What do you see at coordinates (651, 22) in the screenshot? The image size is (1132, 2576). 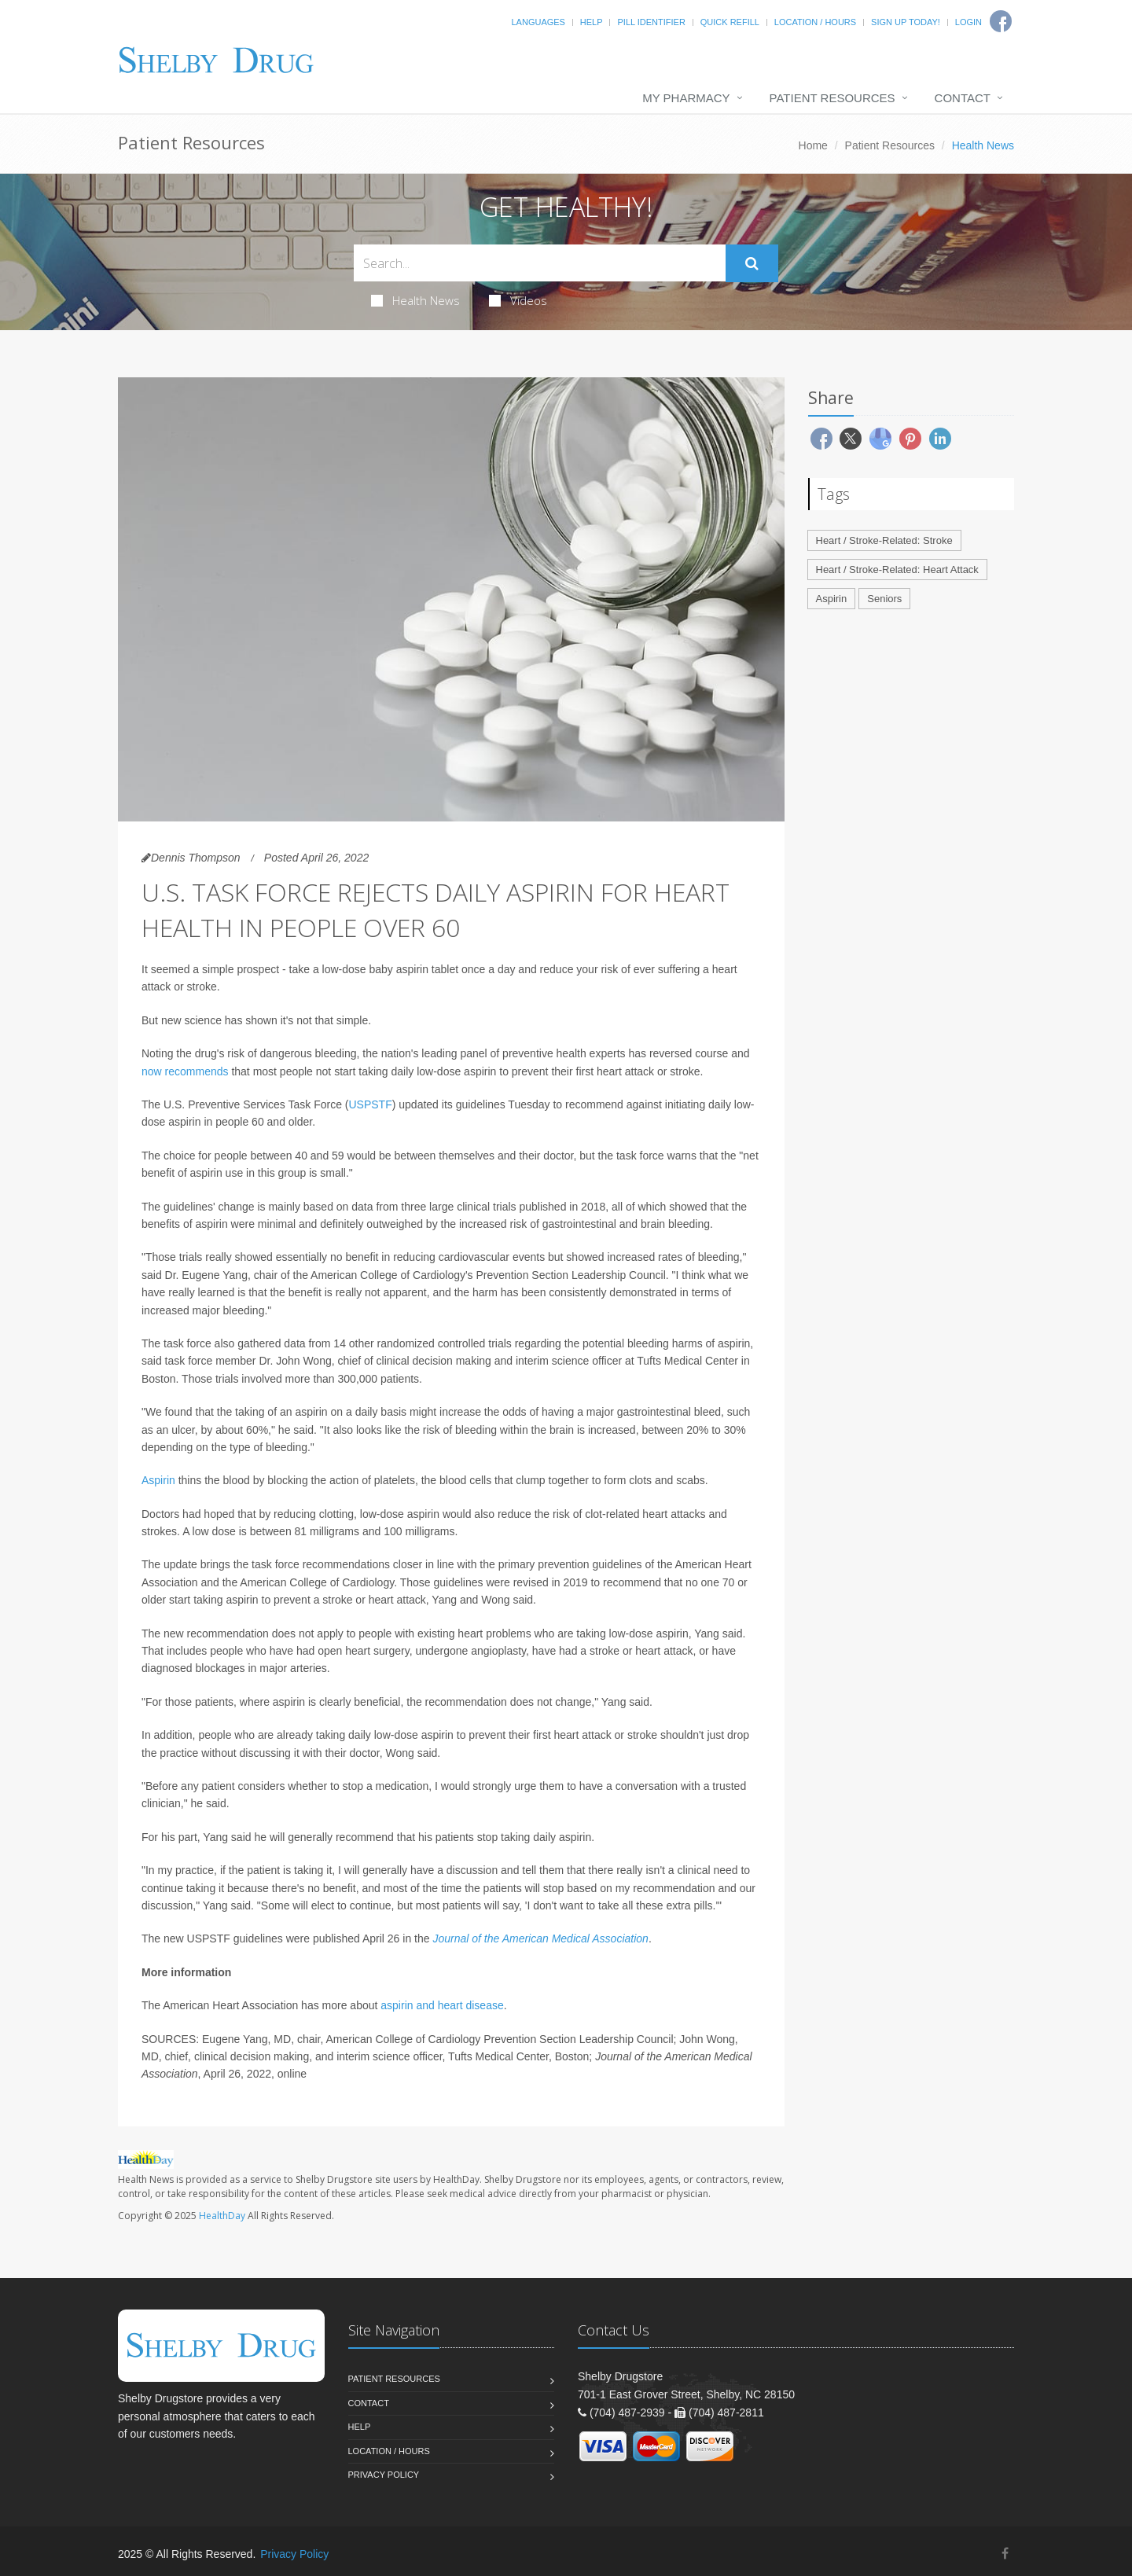 I see `Pill Identifier` at bounding box center [651, 22].